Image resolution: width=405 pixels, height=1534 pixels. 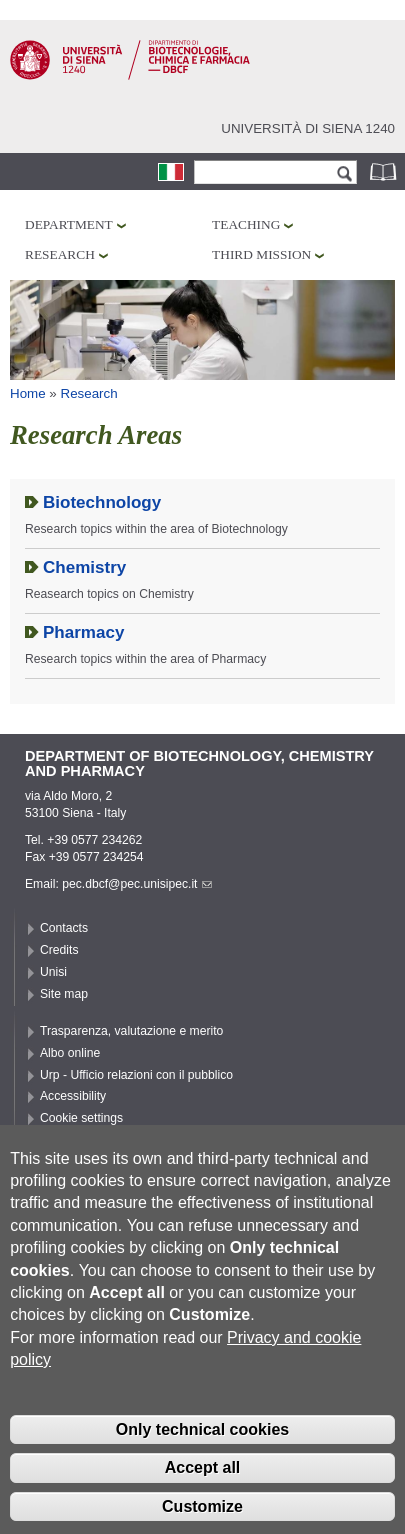 What do you see at coordinates (81, 1118) in the screenshot?
I see `Cookie settings` at bounding box center [81, 1118].